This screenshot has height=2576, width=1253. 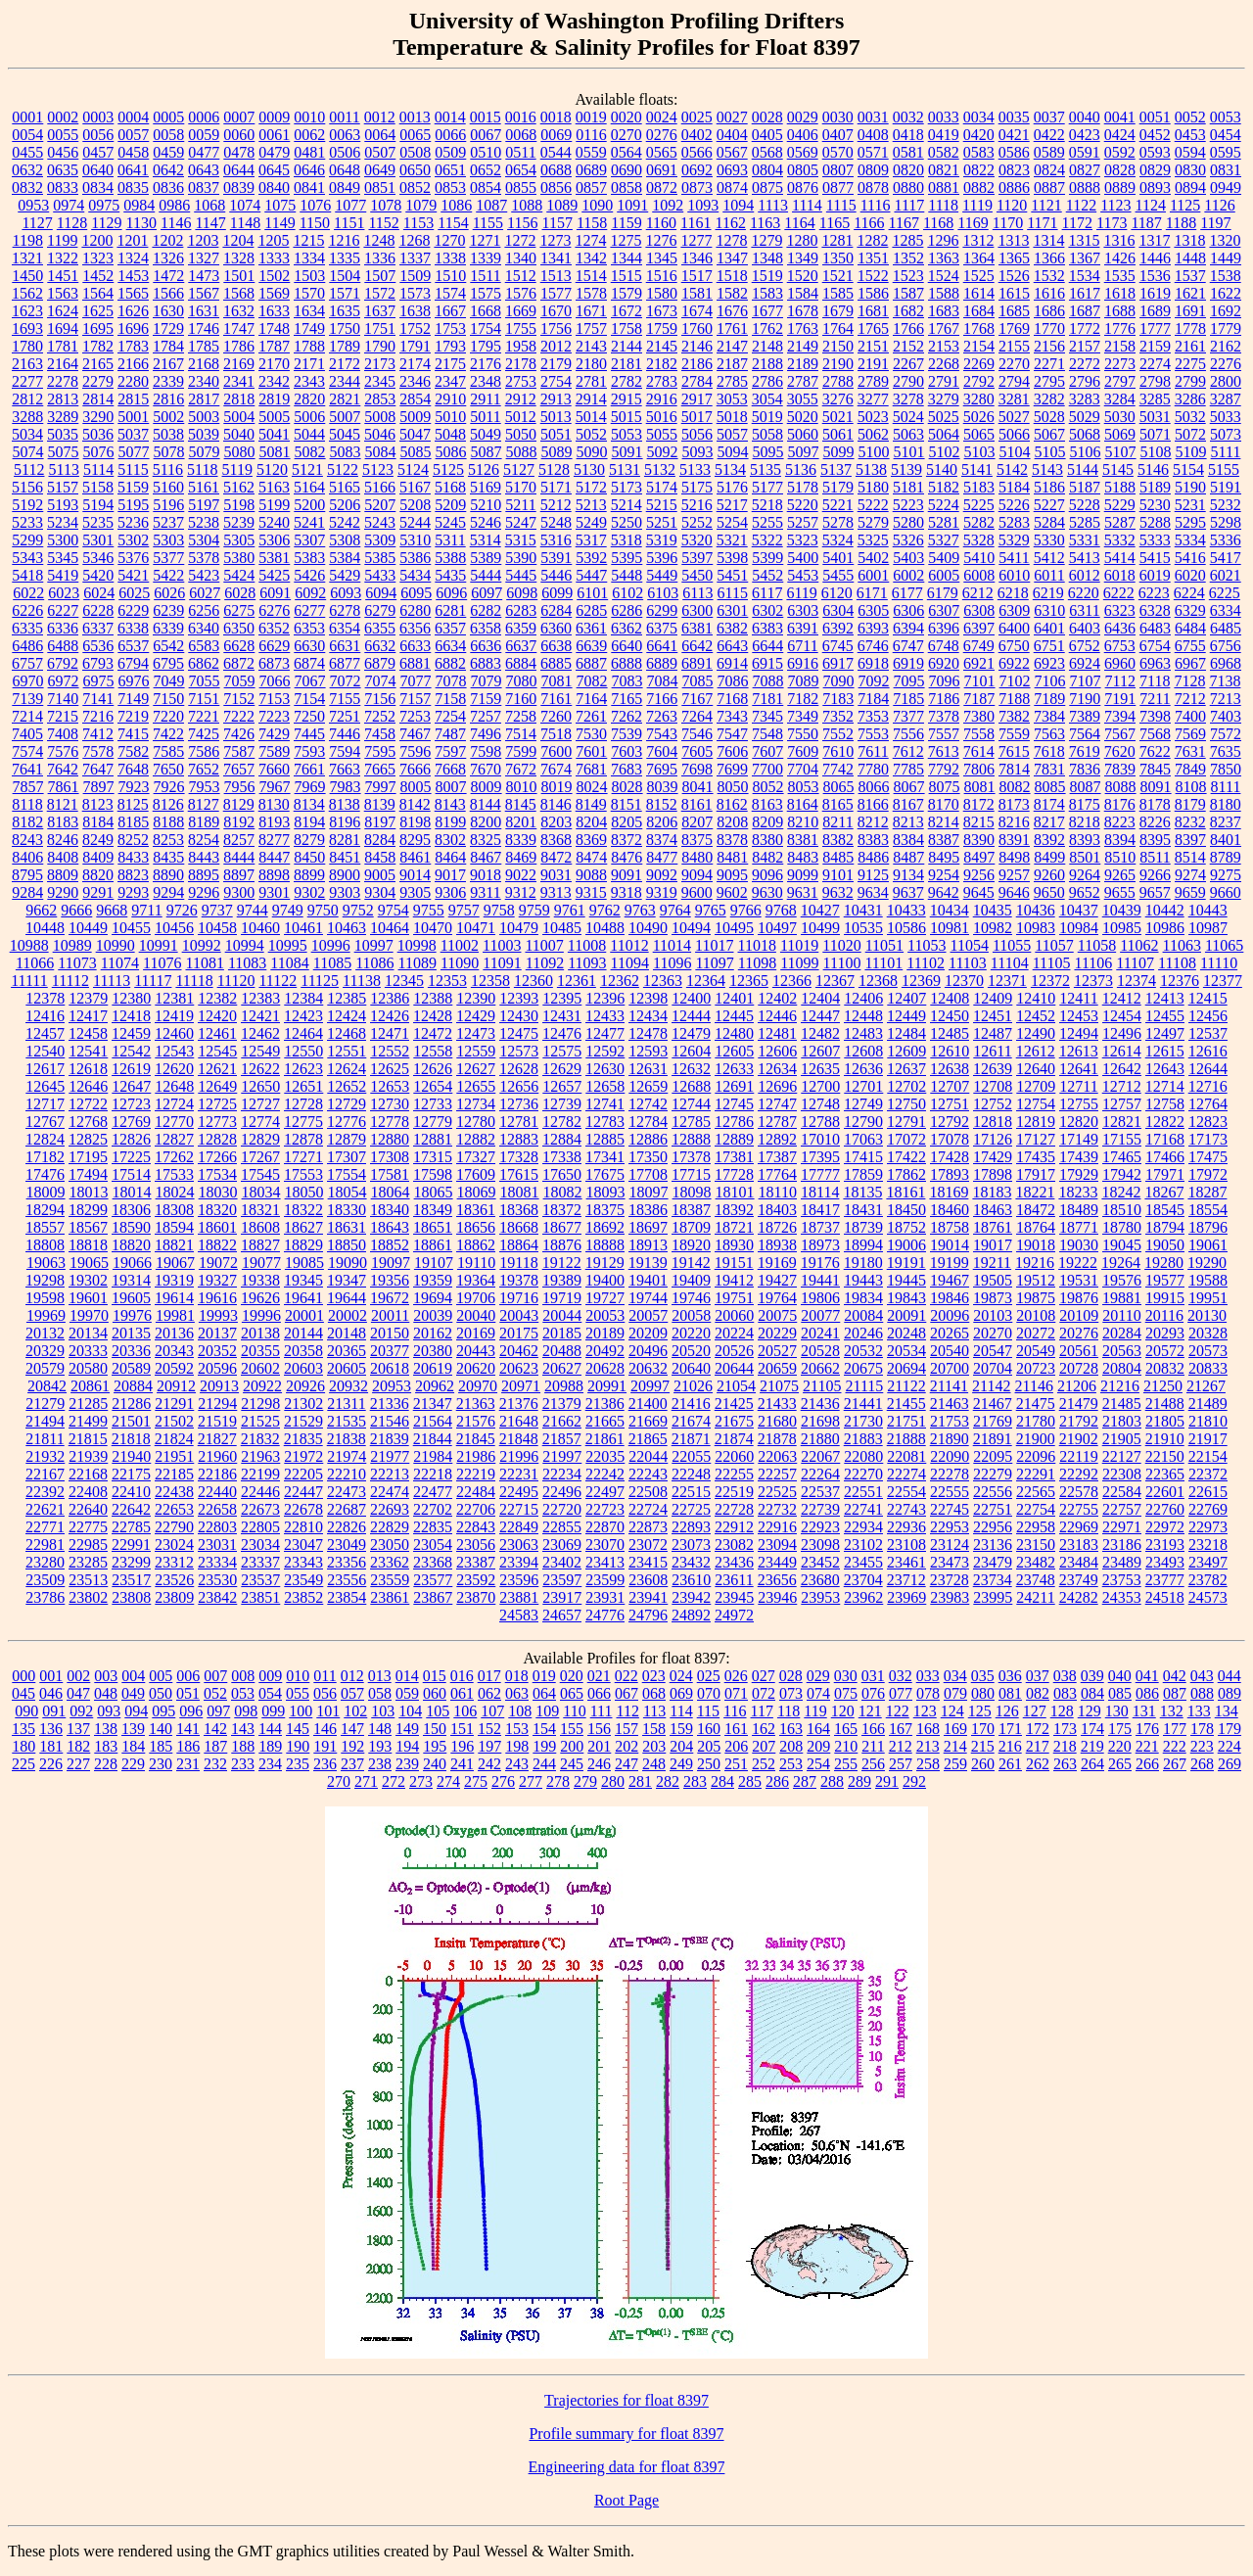 I want to click on 0583, so click(x=979, y=152).